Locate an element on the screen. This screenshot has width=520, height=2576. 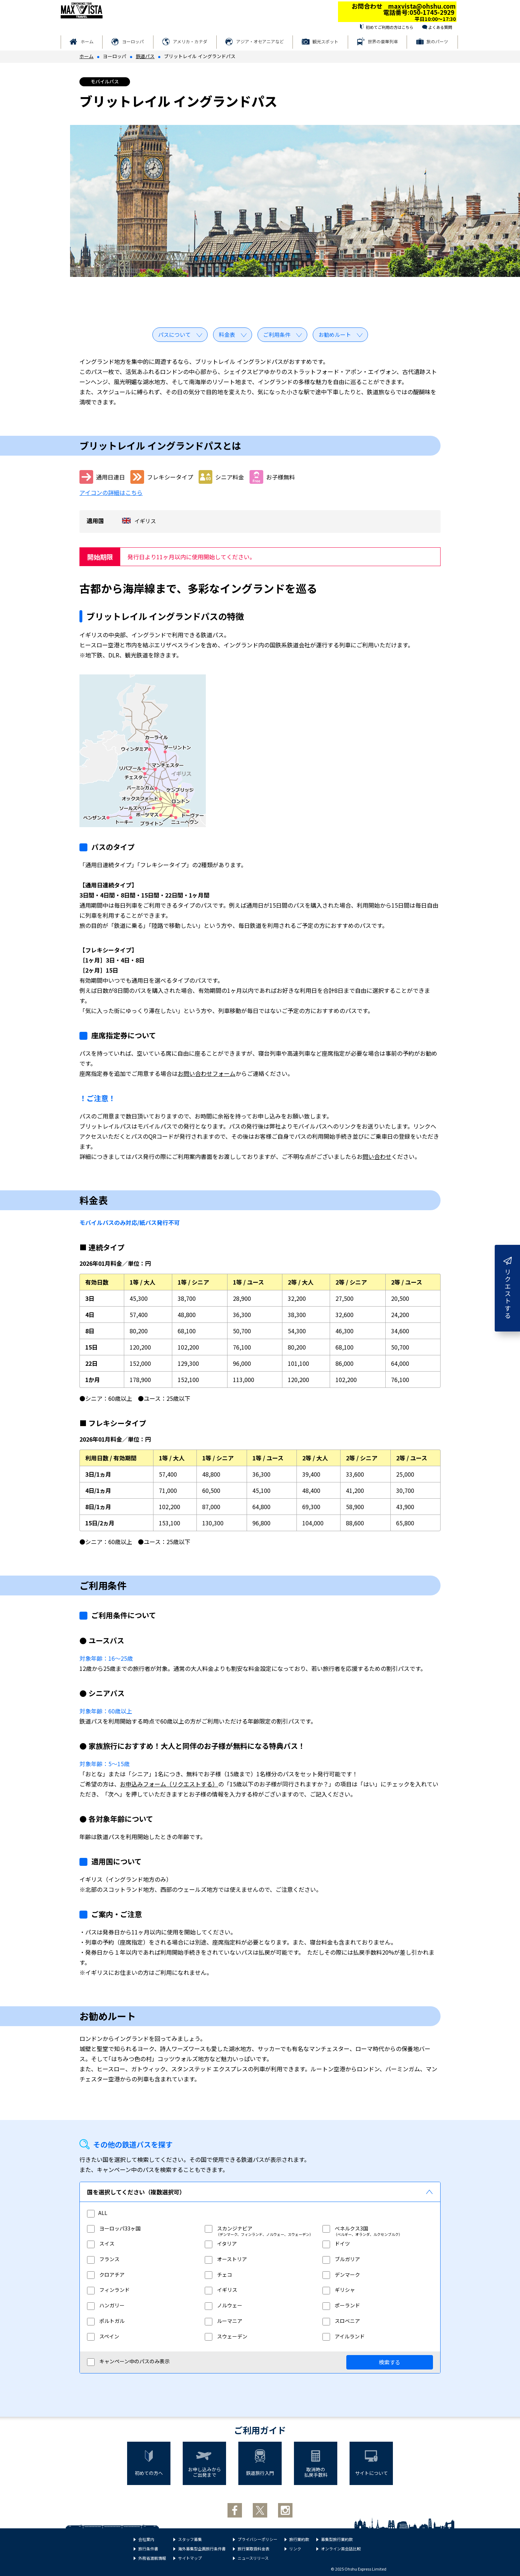
[region] is located at coordinates (260, 2280).